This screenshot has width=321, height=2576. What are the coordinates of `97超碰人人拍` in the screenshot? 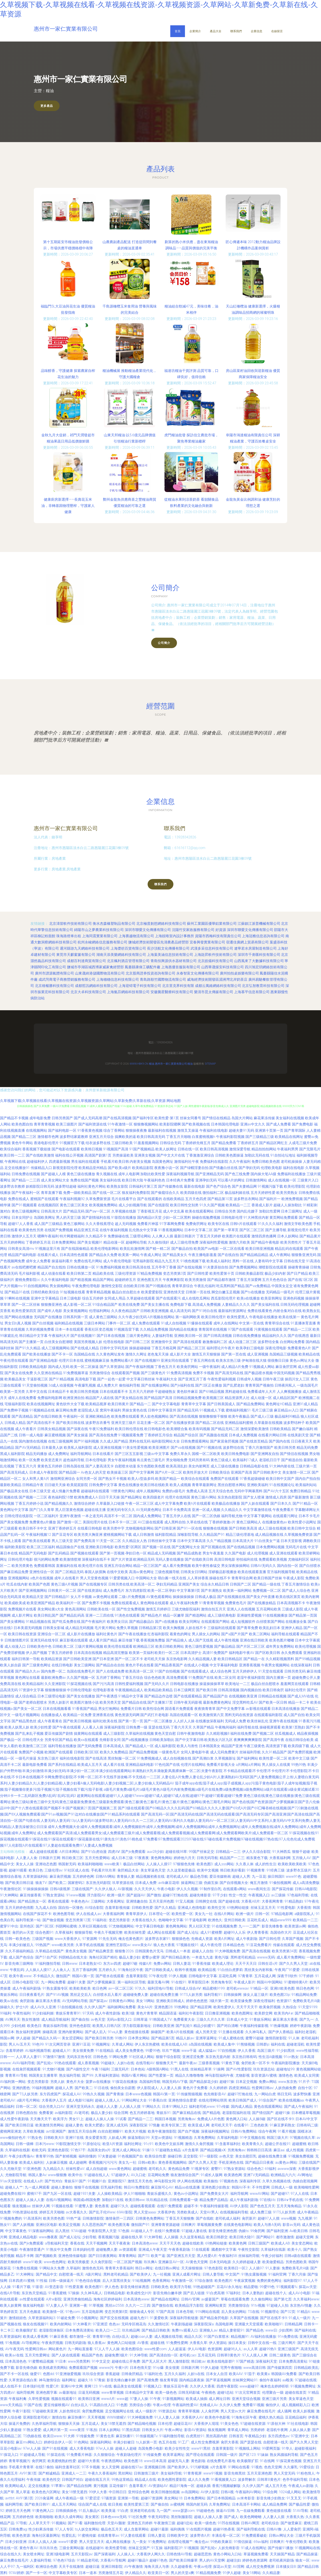 It's located at (277, 2305).